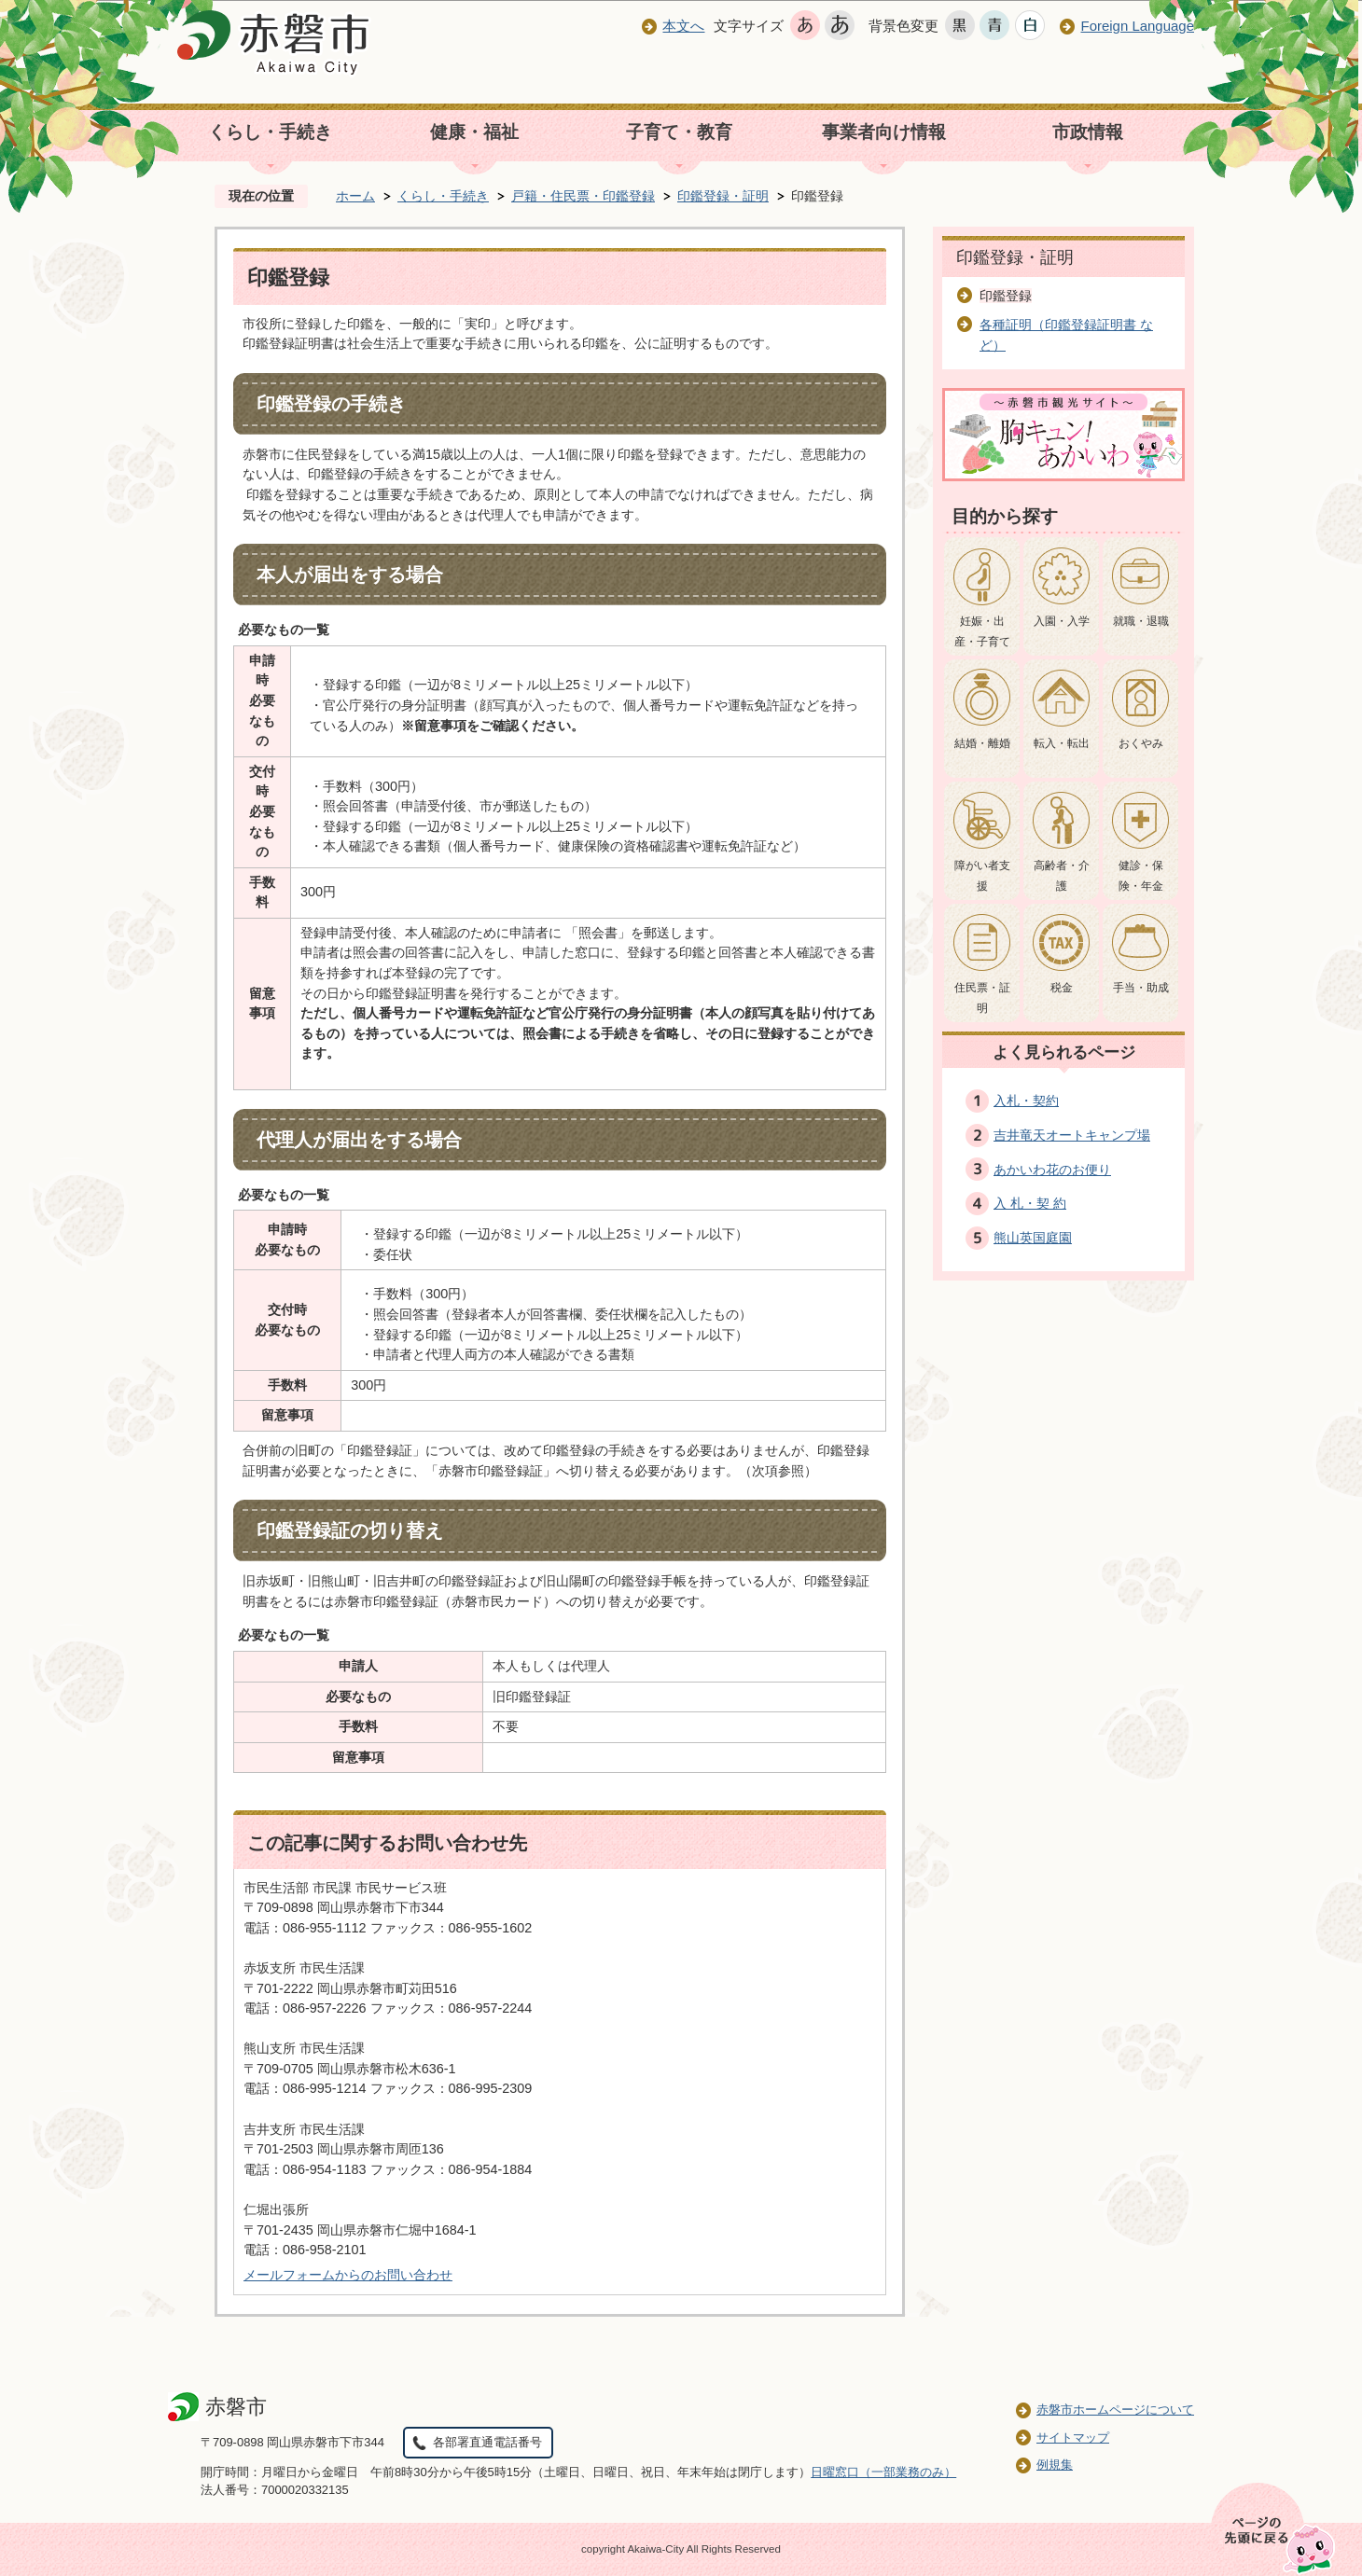 The image size is (1362, 2576). Describe the element at coordinates (723, 195) in the screenshot. I see `印鑑登録・証明` at that location.